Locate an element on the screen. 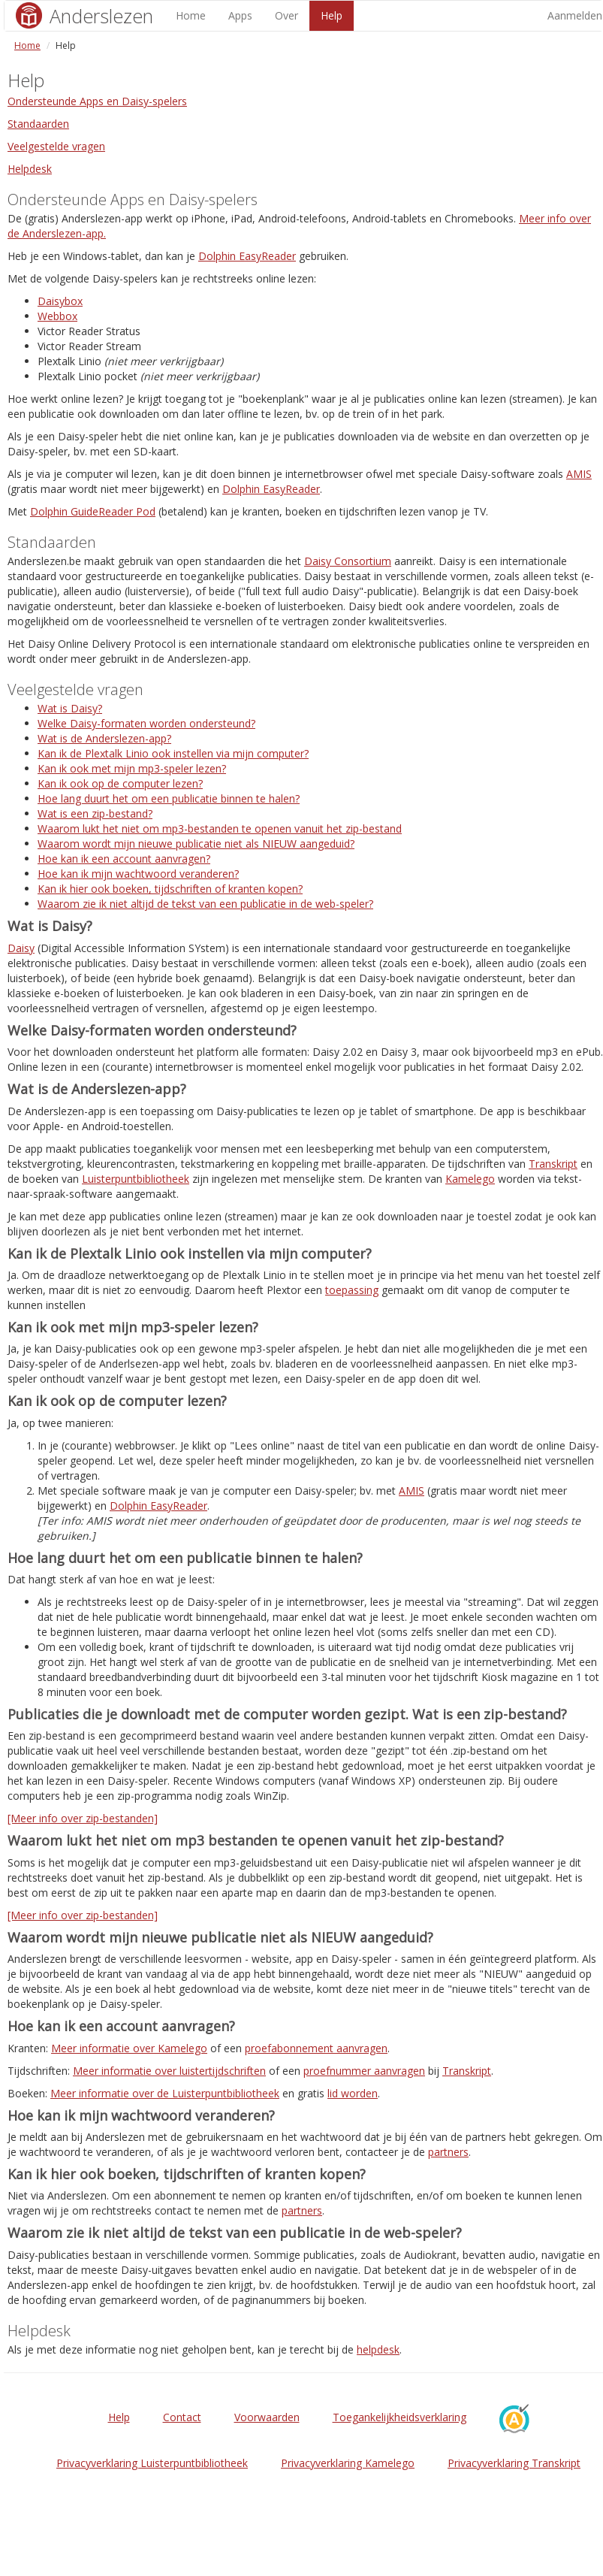 The height and width of the screenshot is (2576, 603). Hoe lang duurt het om een publicatie binnen te halen? is located at coordinates (169, 798).